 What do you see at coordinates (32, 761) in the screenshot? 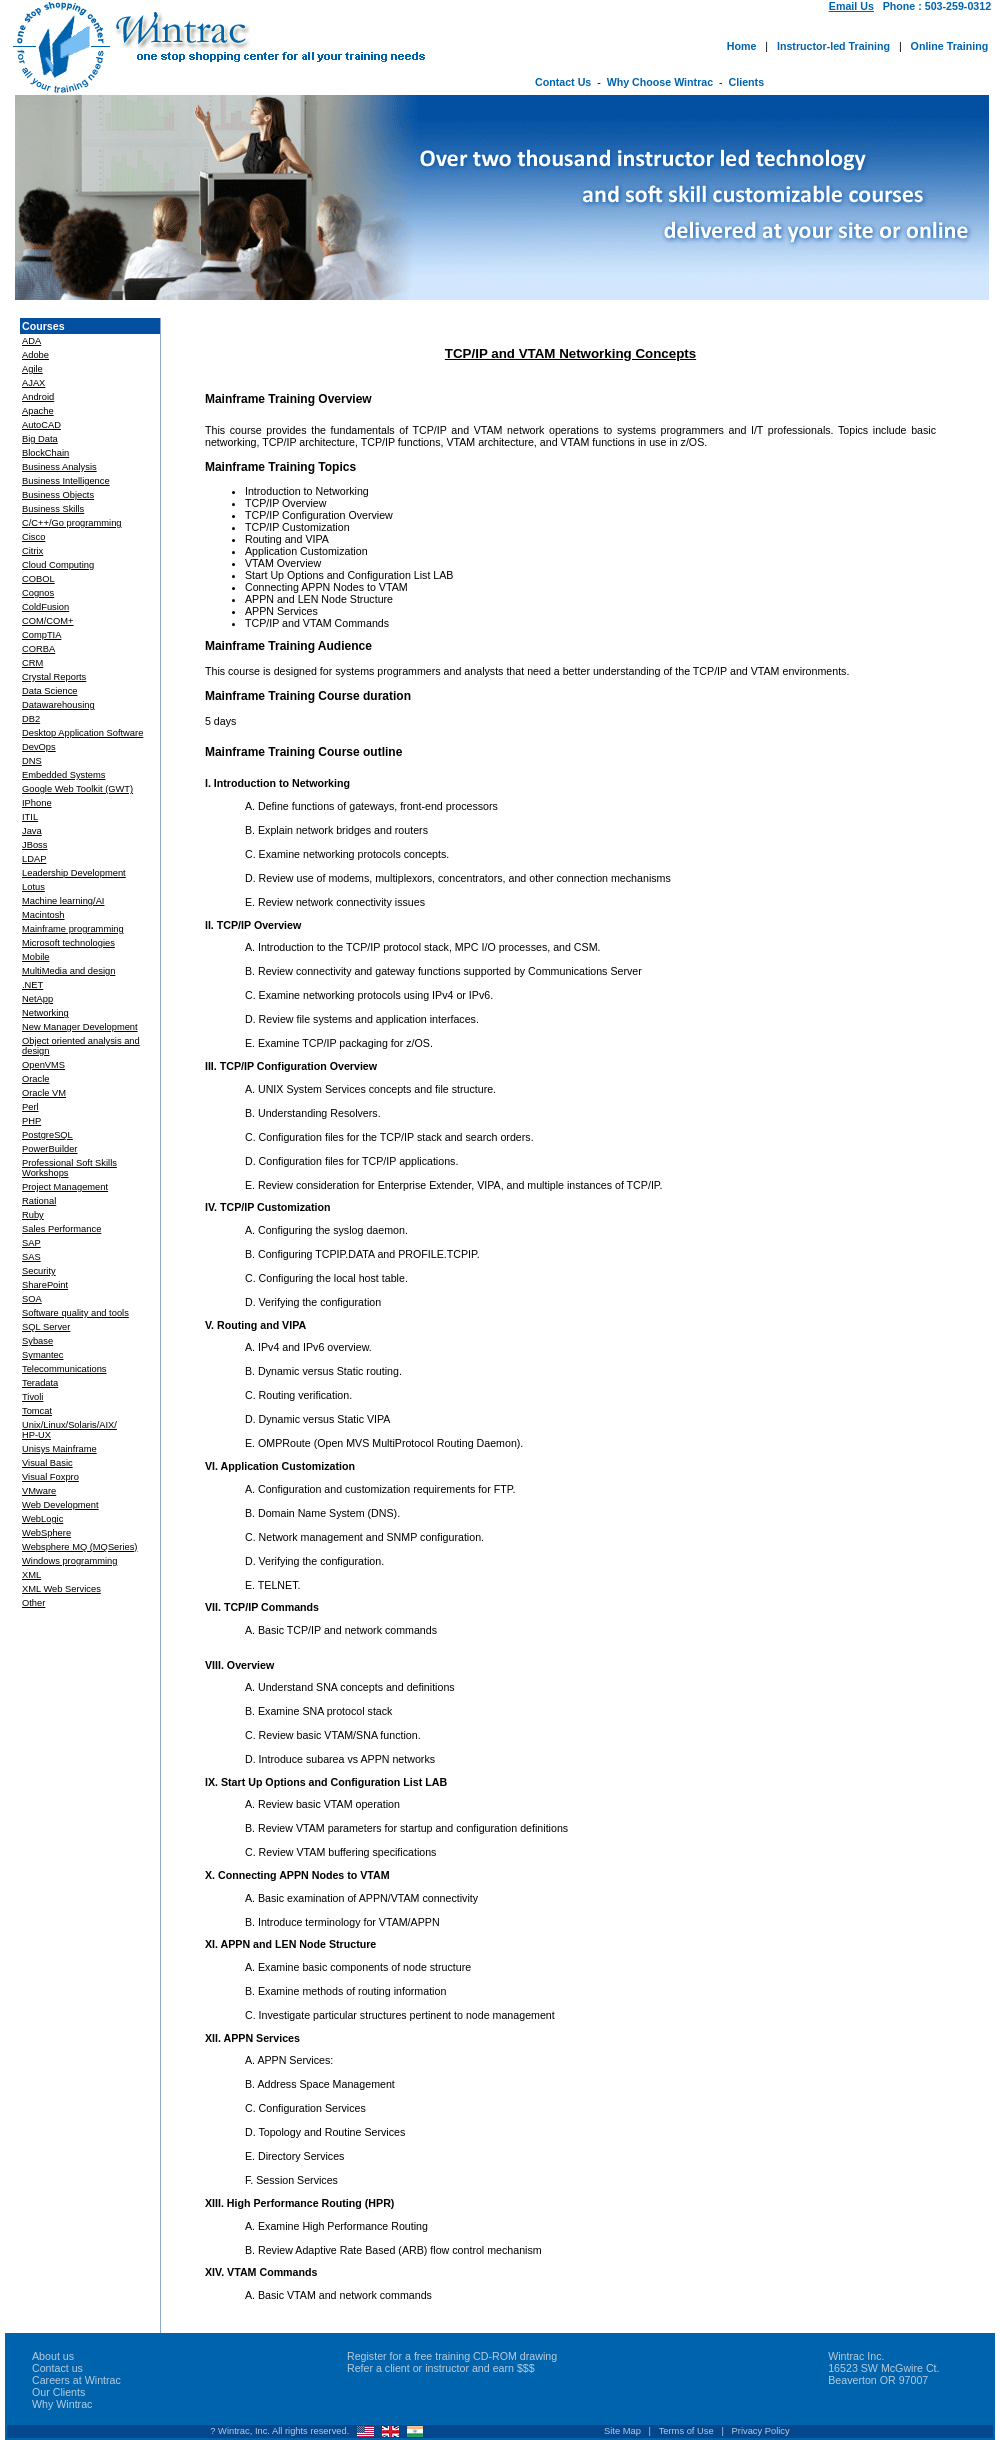
I see `DNS` at bounding box center [32, 761].